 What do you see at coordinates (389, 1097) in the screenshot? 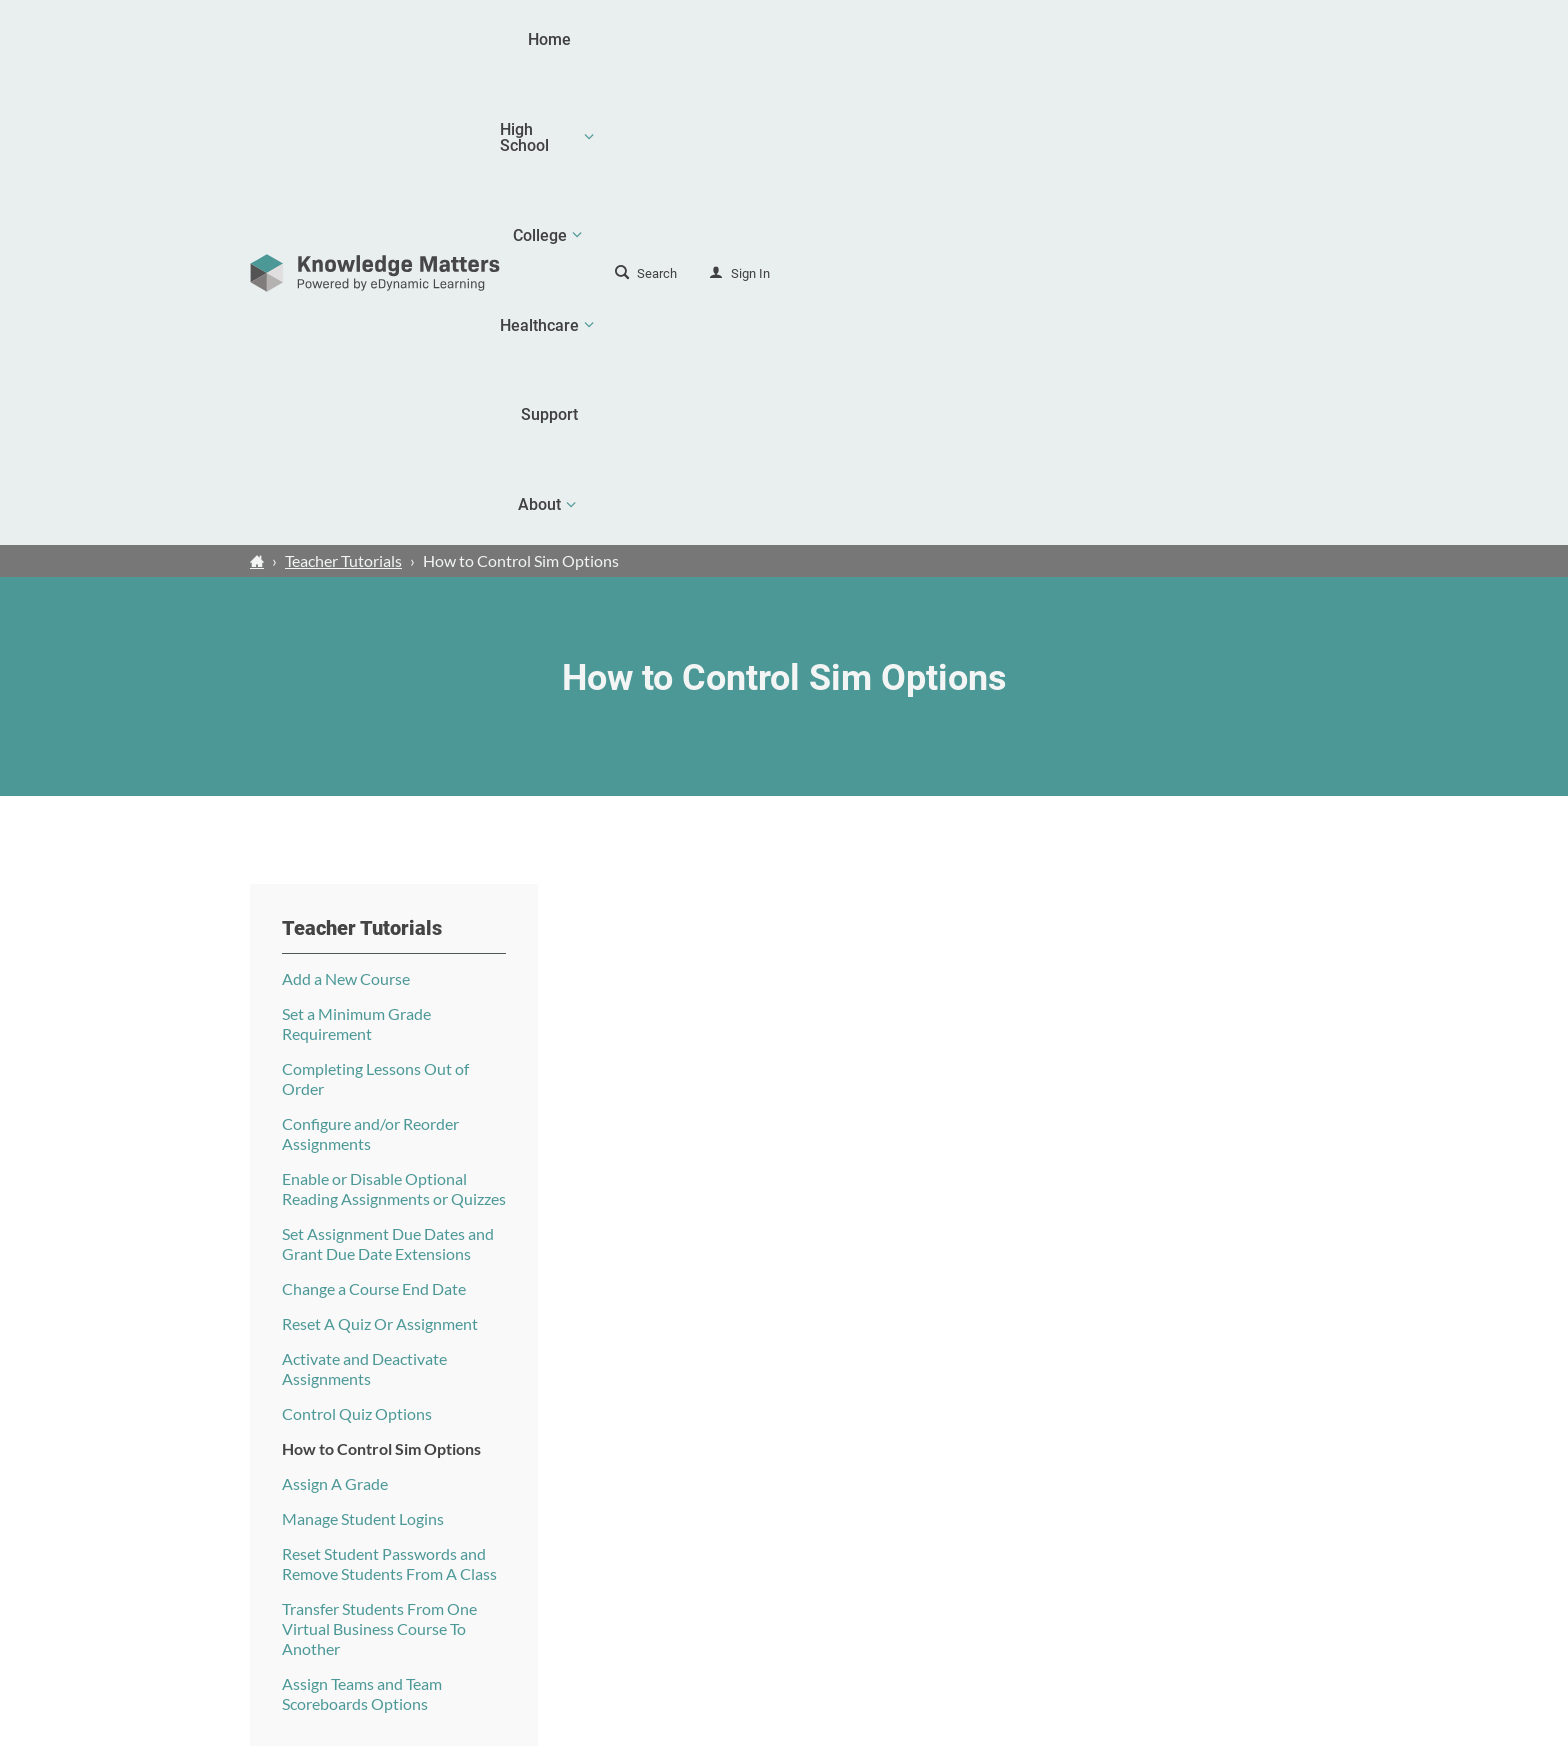
I see `Reset Student Passwords and Remove Students From A Class` at bounding box center [389, 1097].